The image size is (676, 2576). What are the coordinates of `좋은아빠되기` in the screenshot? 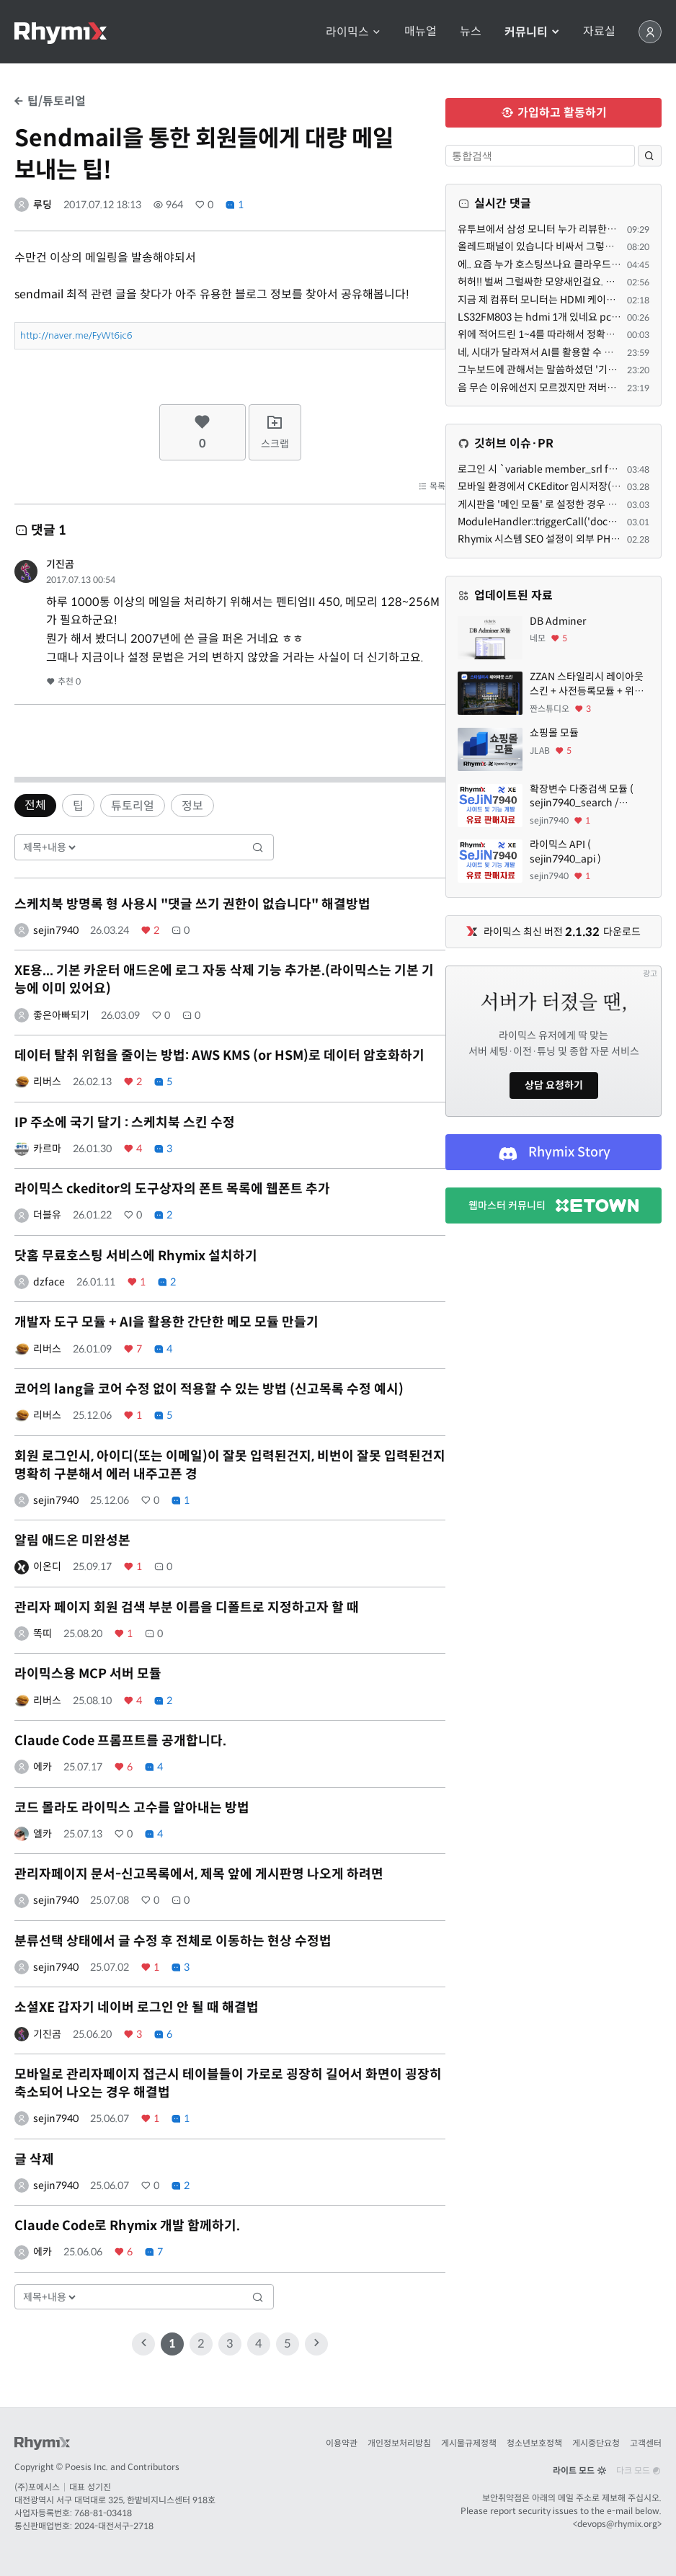 It's located at (61, 1015).